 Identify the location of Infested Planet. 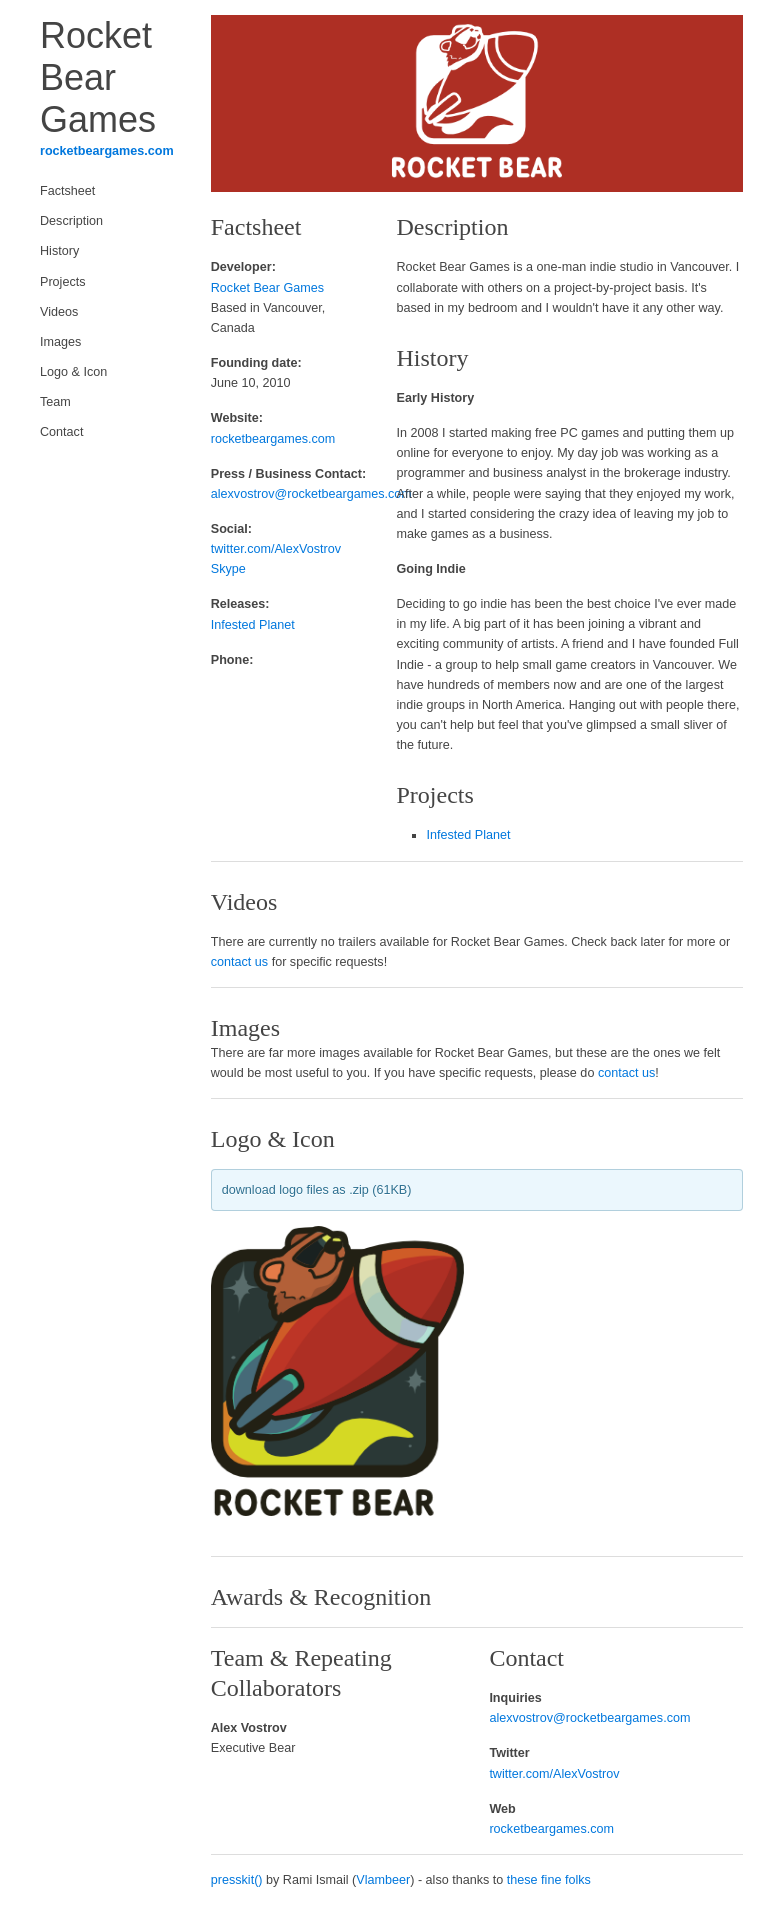
(253, 625).